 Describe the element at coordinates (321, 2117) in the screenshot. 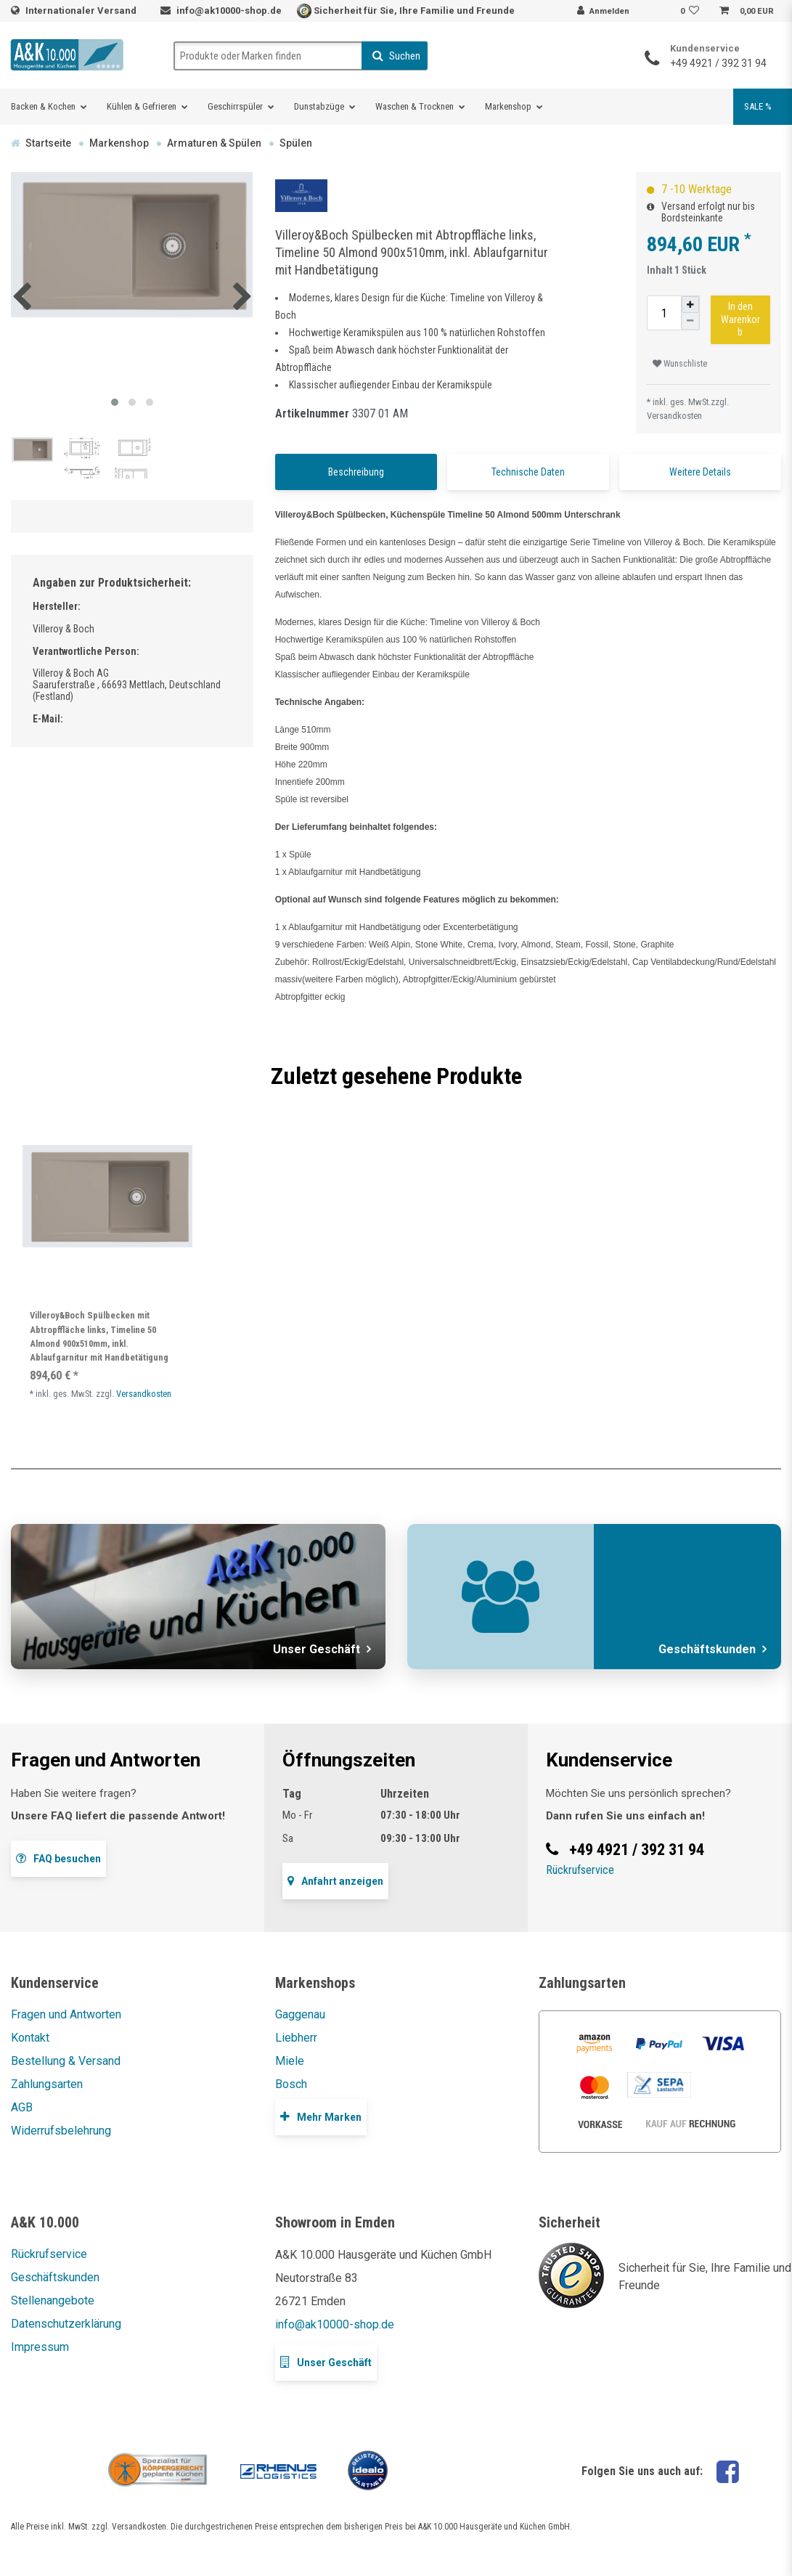

I see `Mehr Marken` at that location.